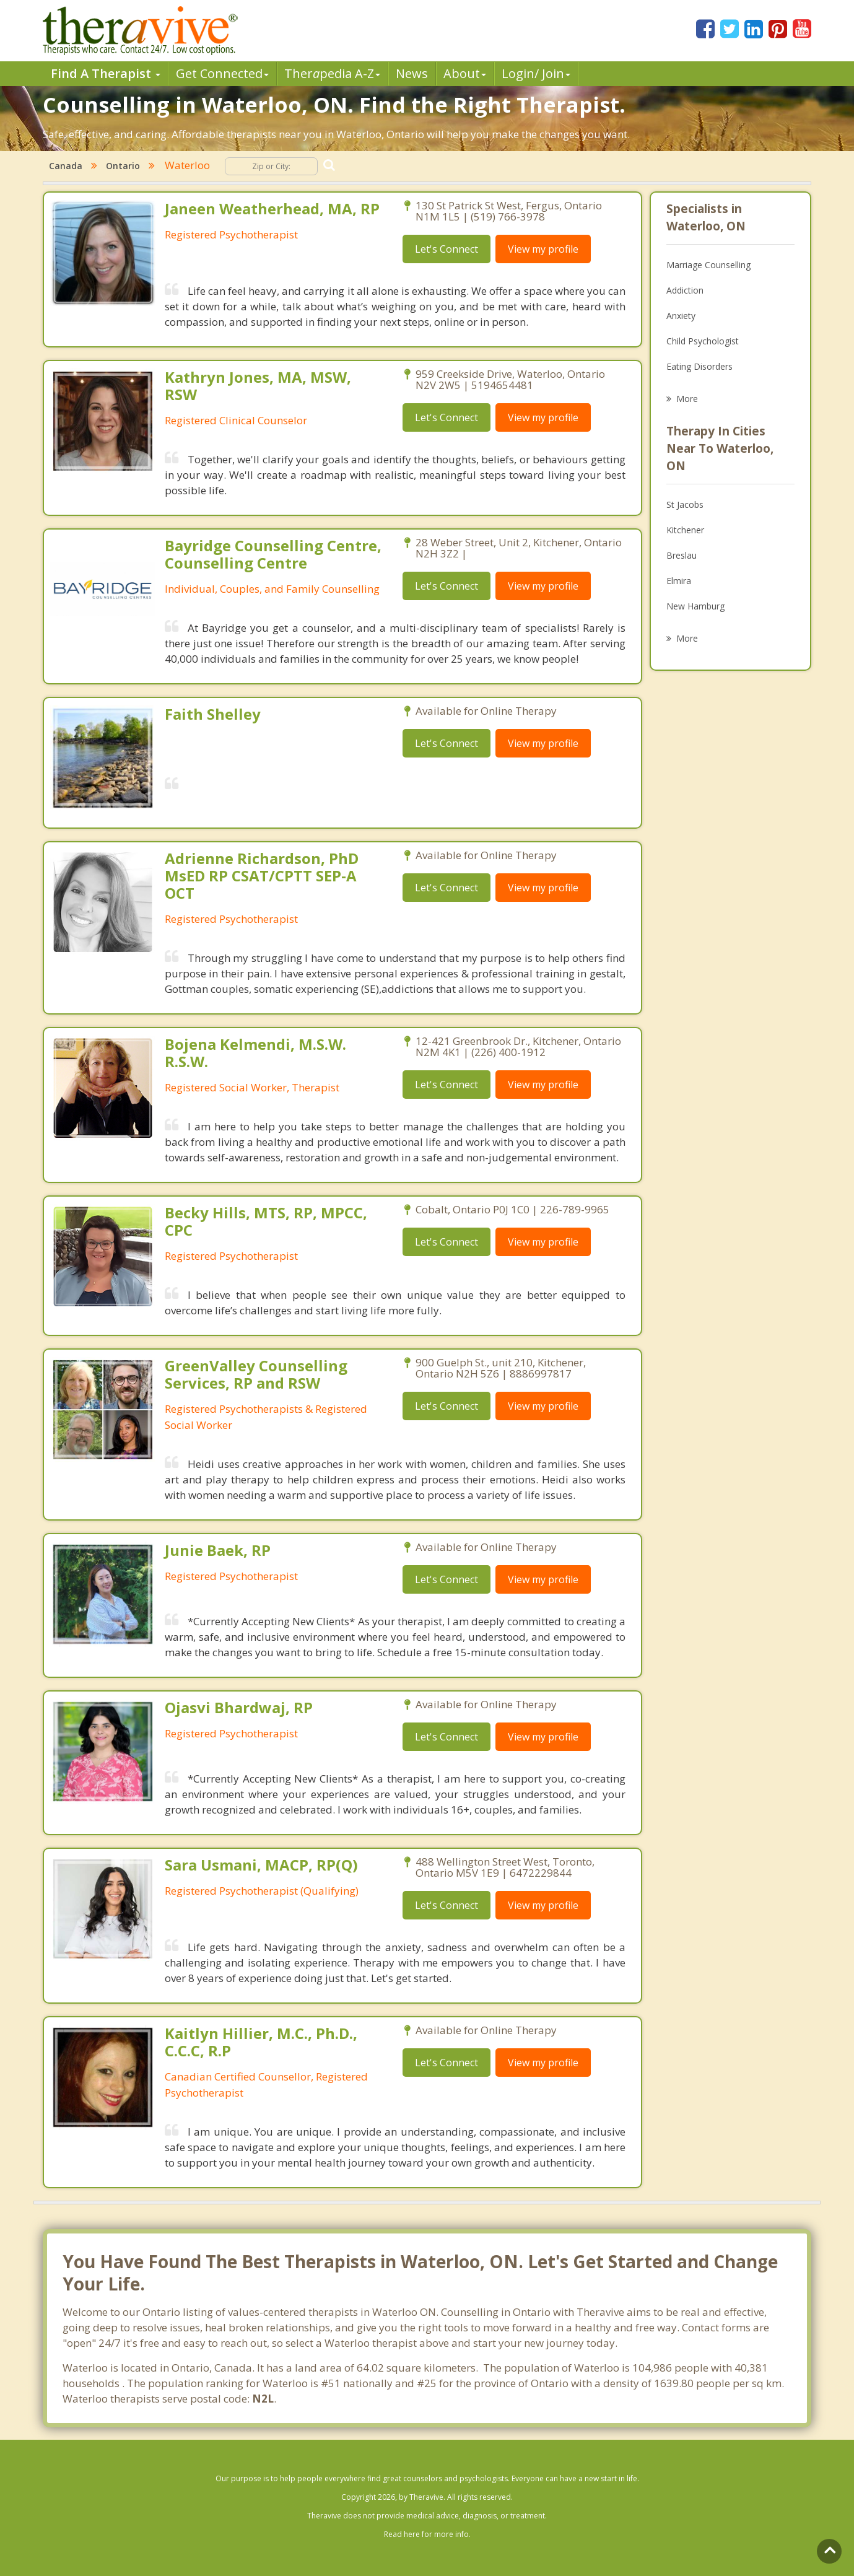 Image resolution: width=854 pixels, height=2576 pixels. Describe the element at coordinates (699, 366) in the screenshot. I see `Eating Disorders` at that location.